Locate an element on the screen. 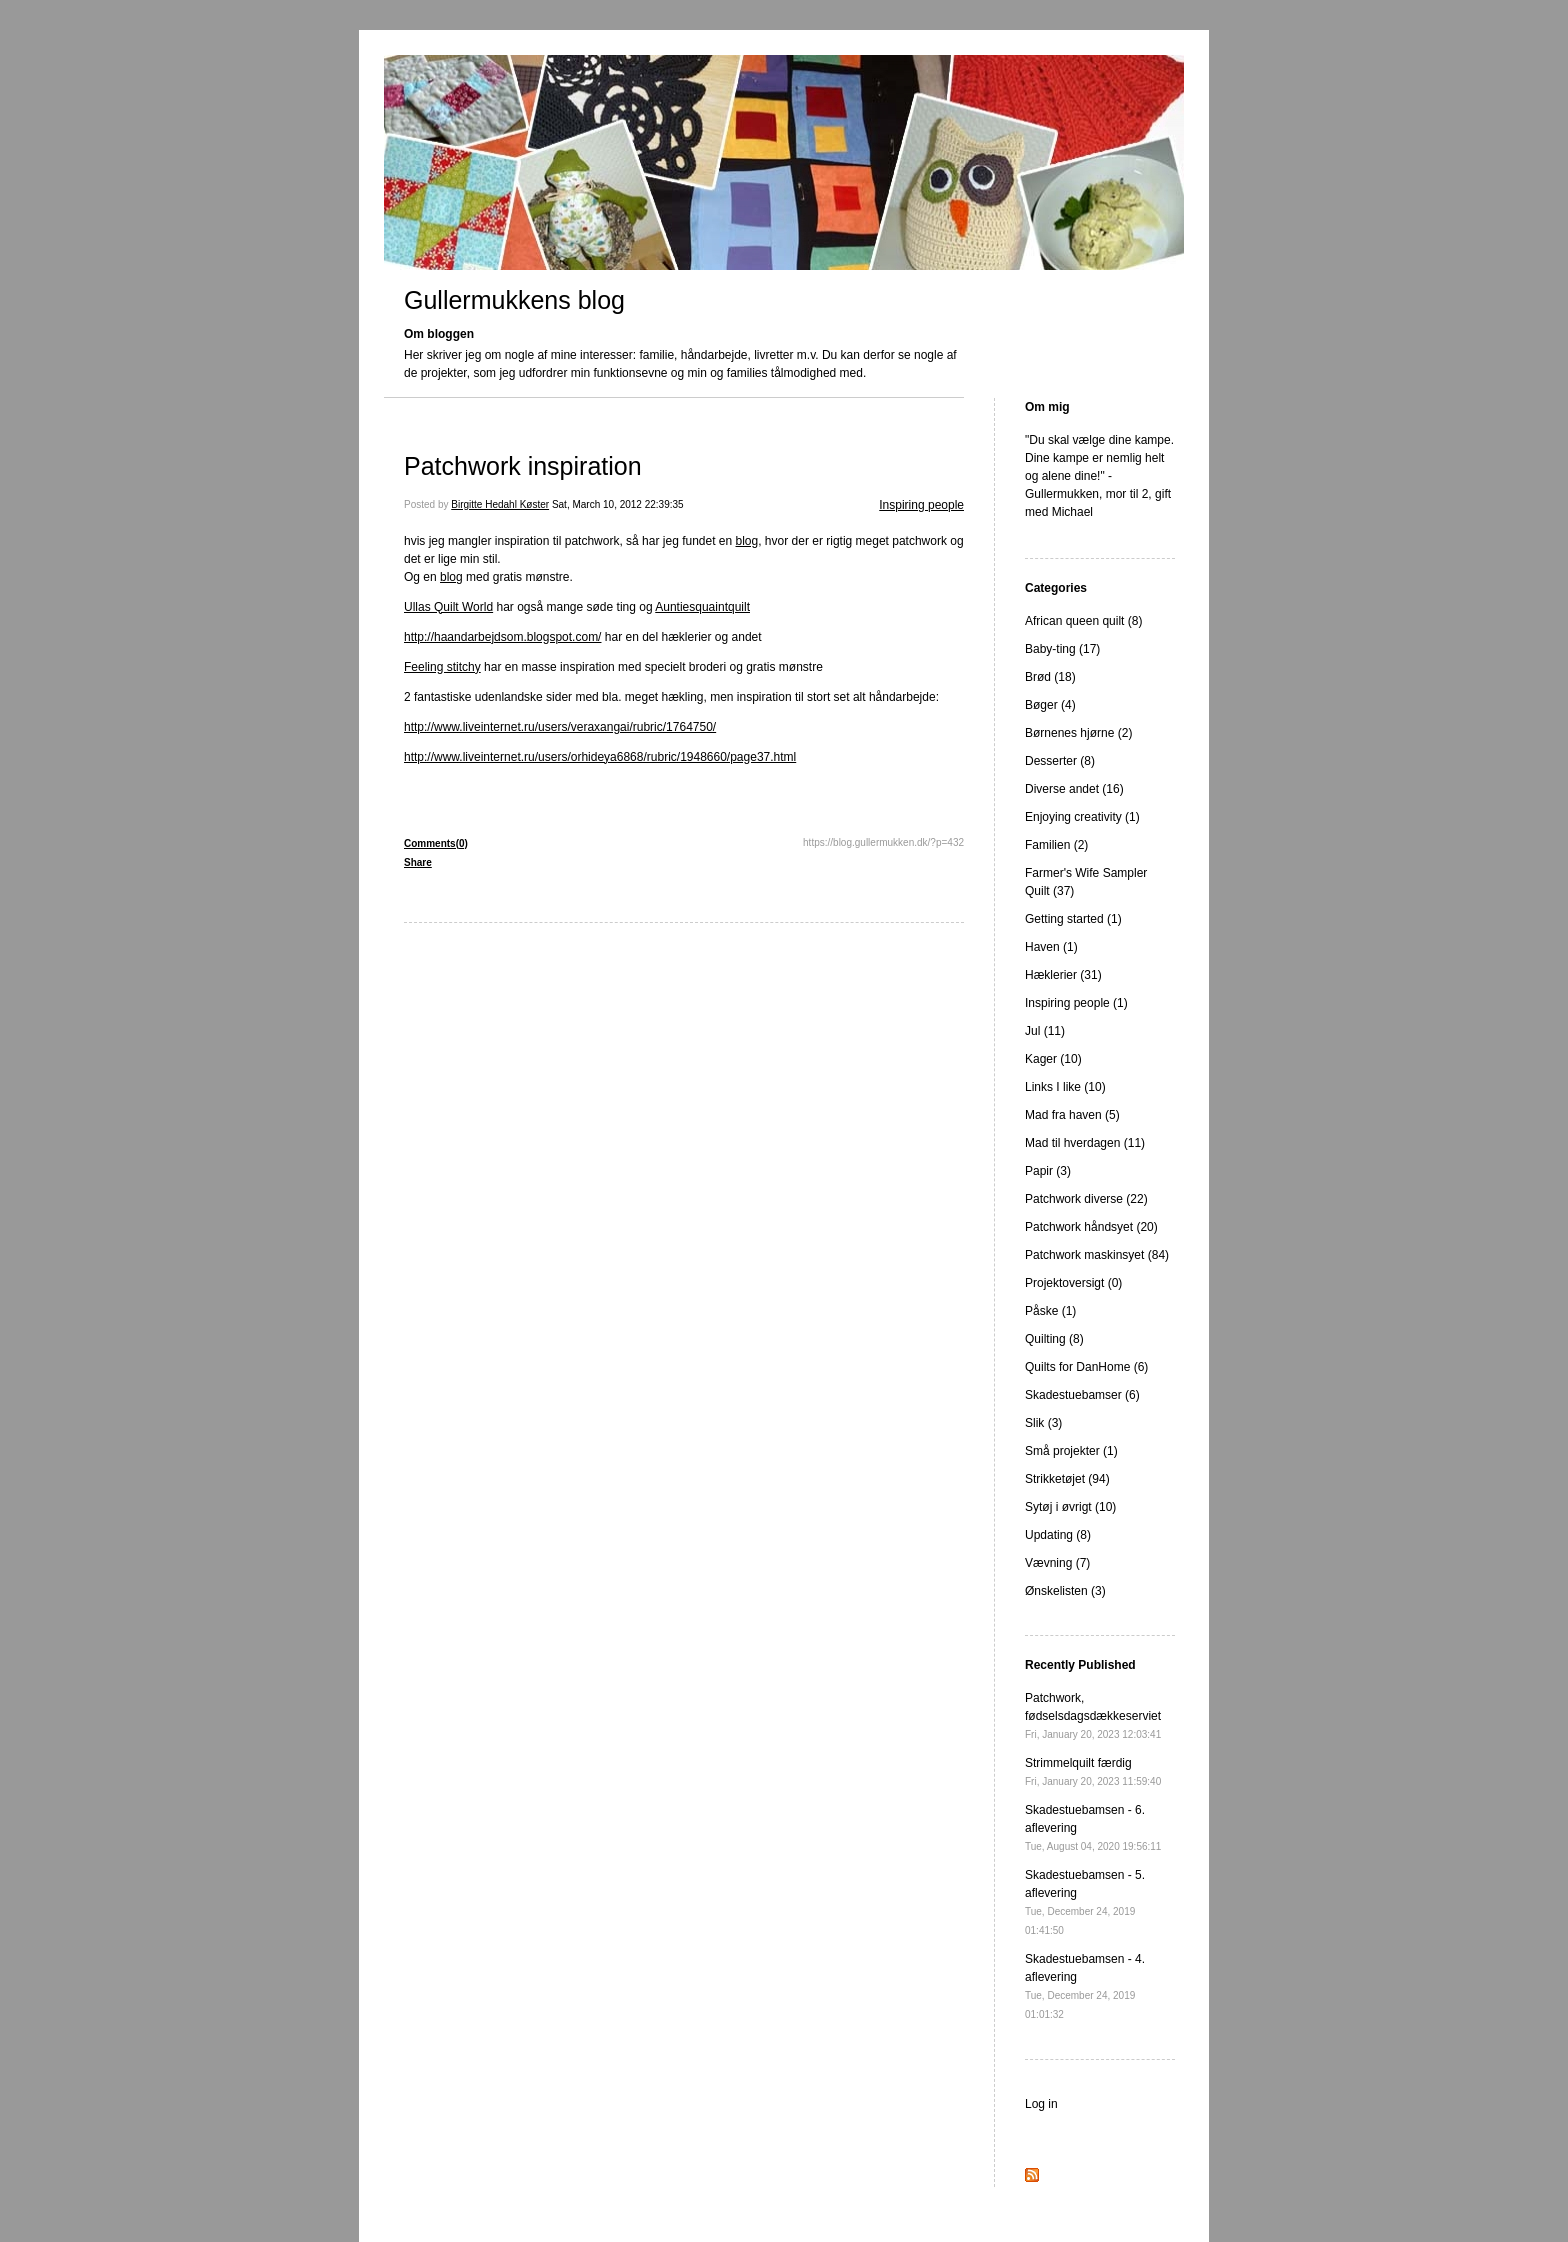  Bøger (4) is located at coordinates (1050, 705).